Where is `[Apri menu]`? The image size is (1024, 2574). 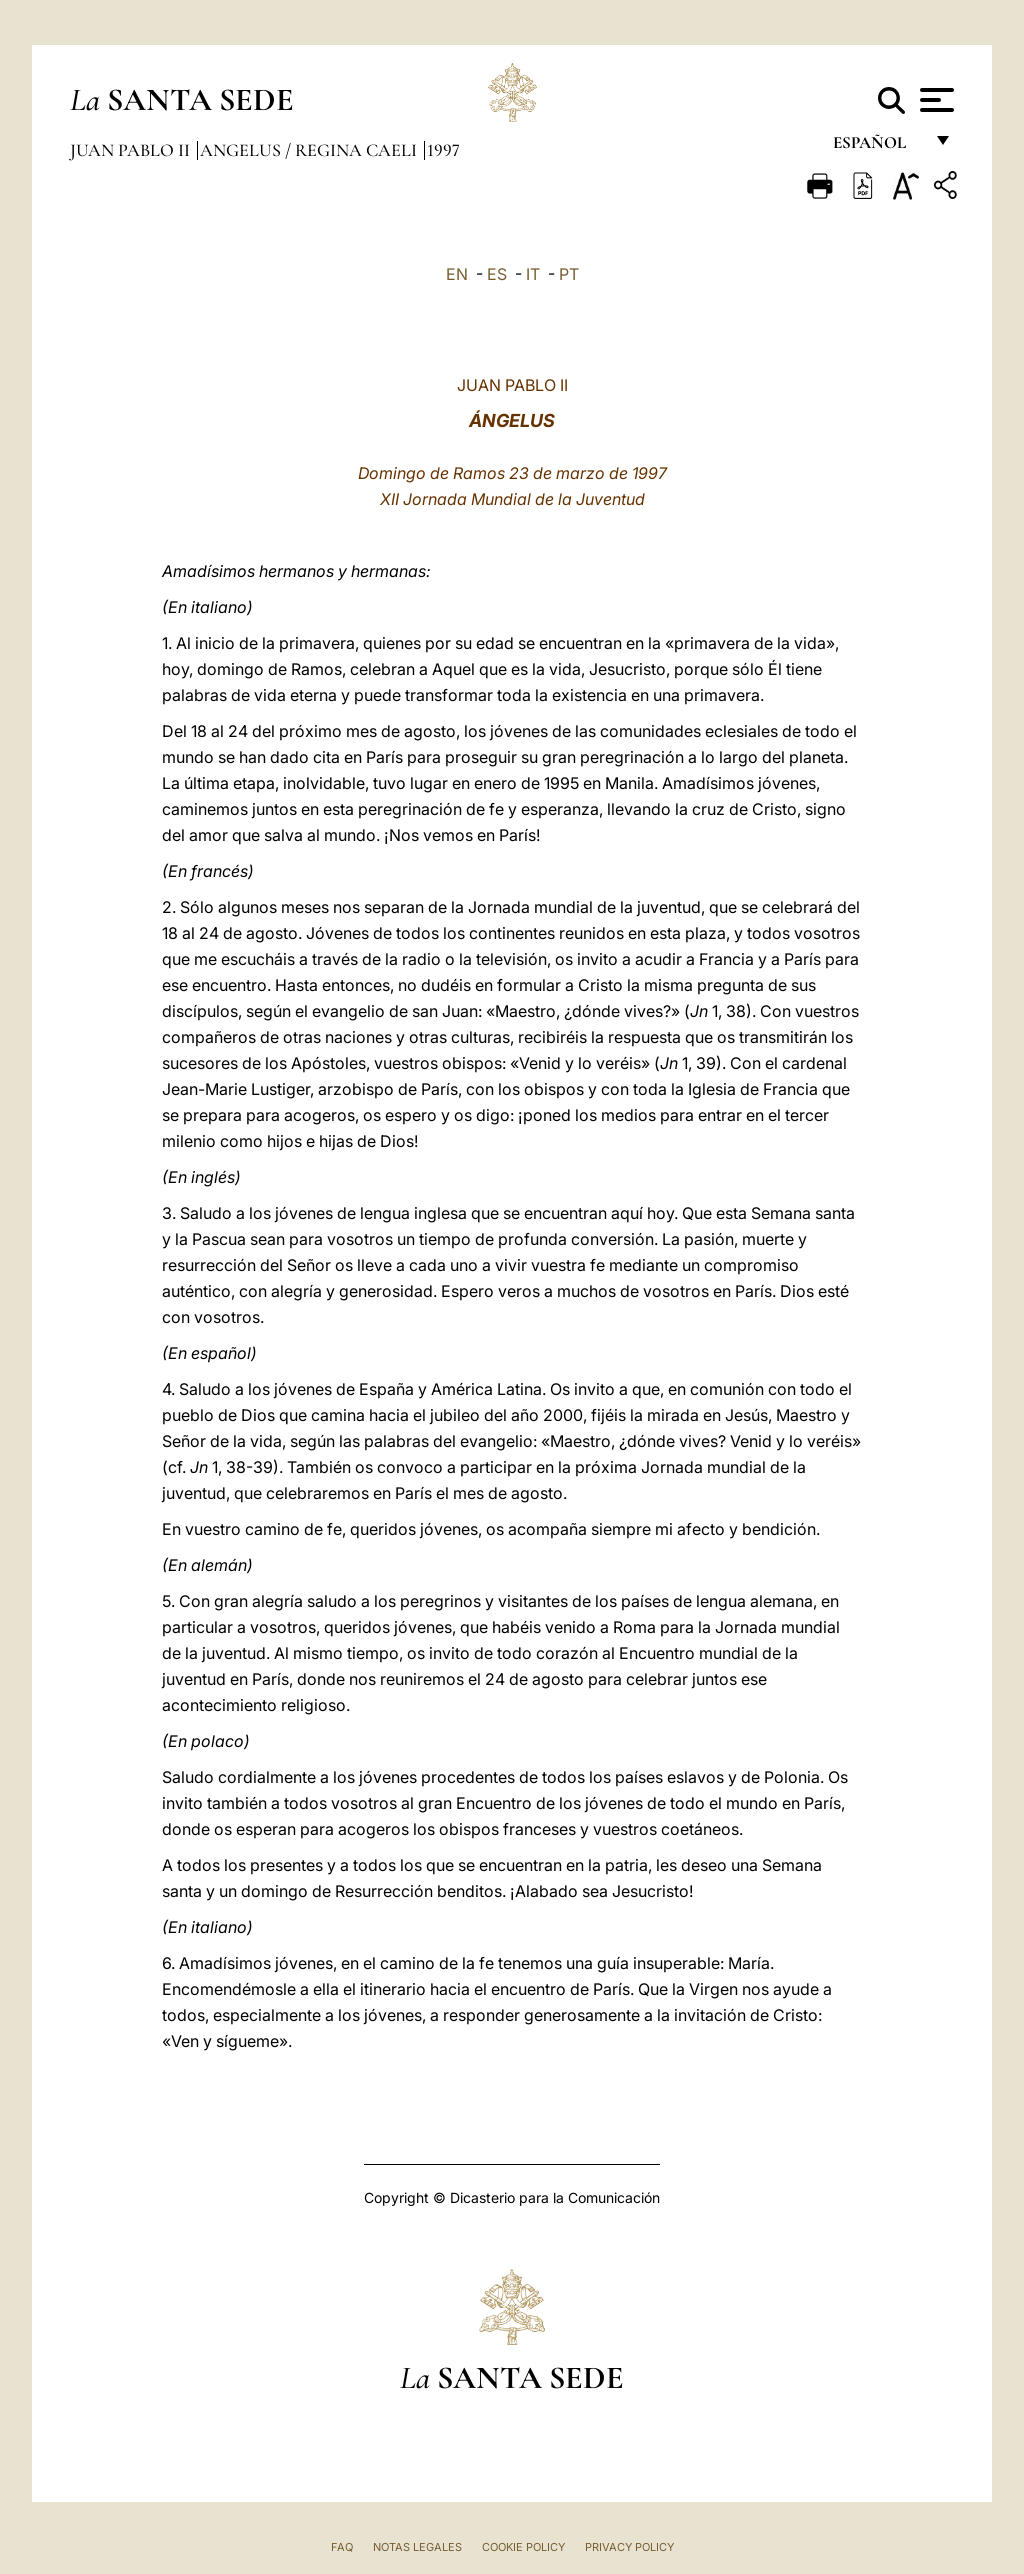 [Apri menu] is located at coordinates (934, 100).